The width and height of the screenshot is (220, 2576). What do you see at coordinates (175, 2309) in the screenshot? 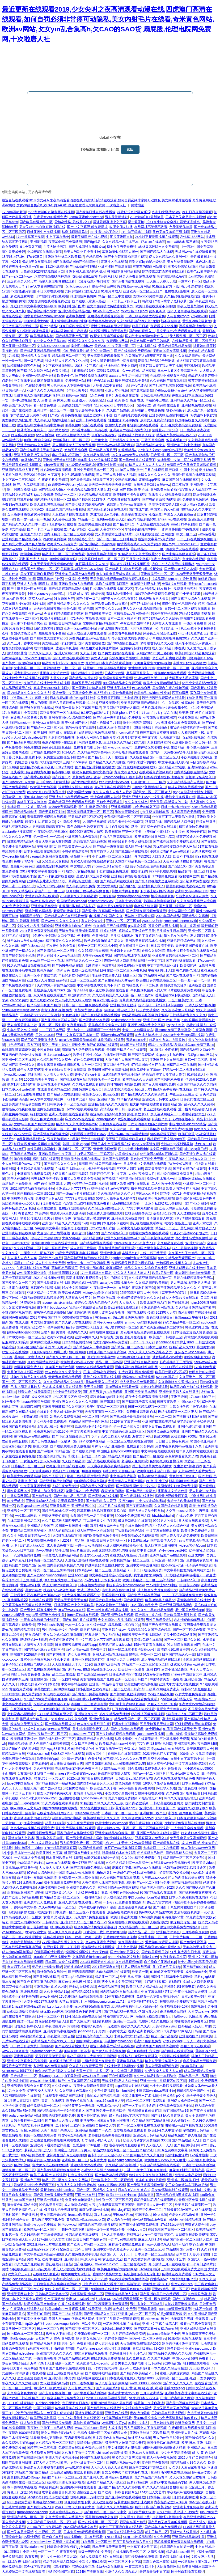
I see `suptoon漫画免费观看` at bounding box center [175, 2309].